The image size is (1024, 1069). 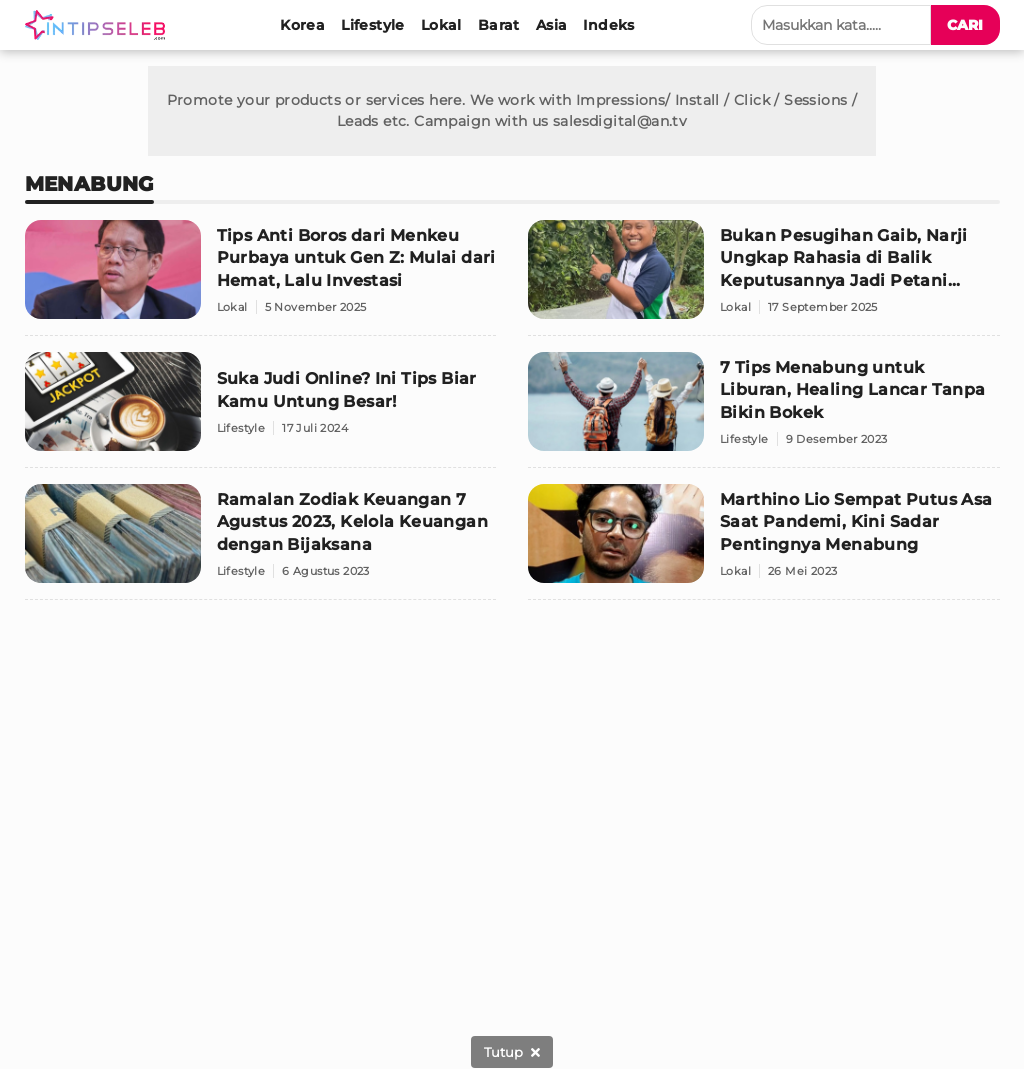 I want to click on [7 Tips Menabung untuk Liburan, Healing Lancar Tanpa Bikin Bokek], so click(x=764, y=410).